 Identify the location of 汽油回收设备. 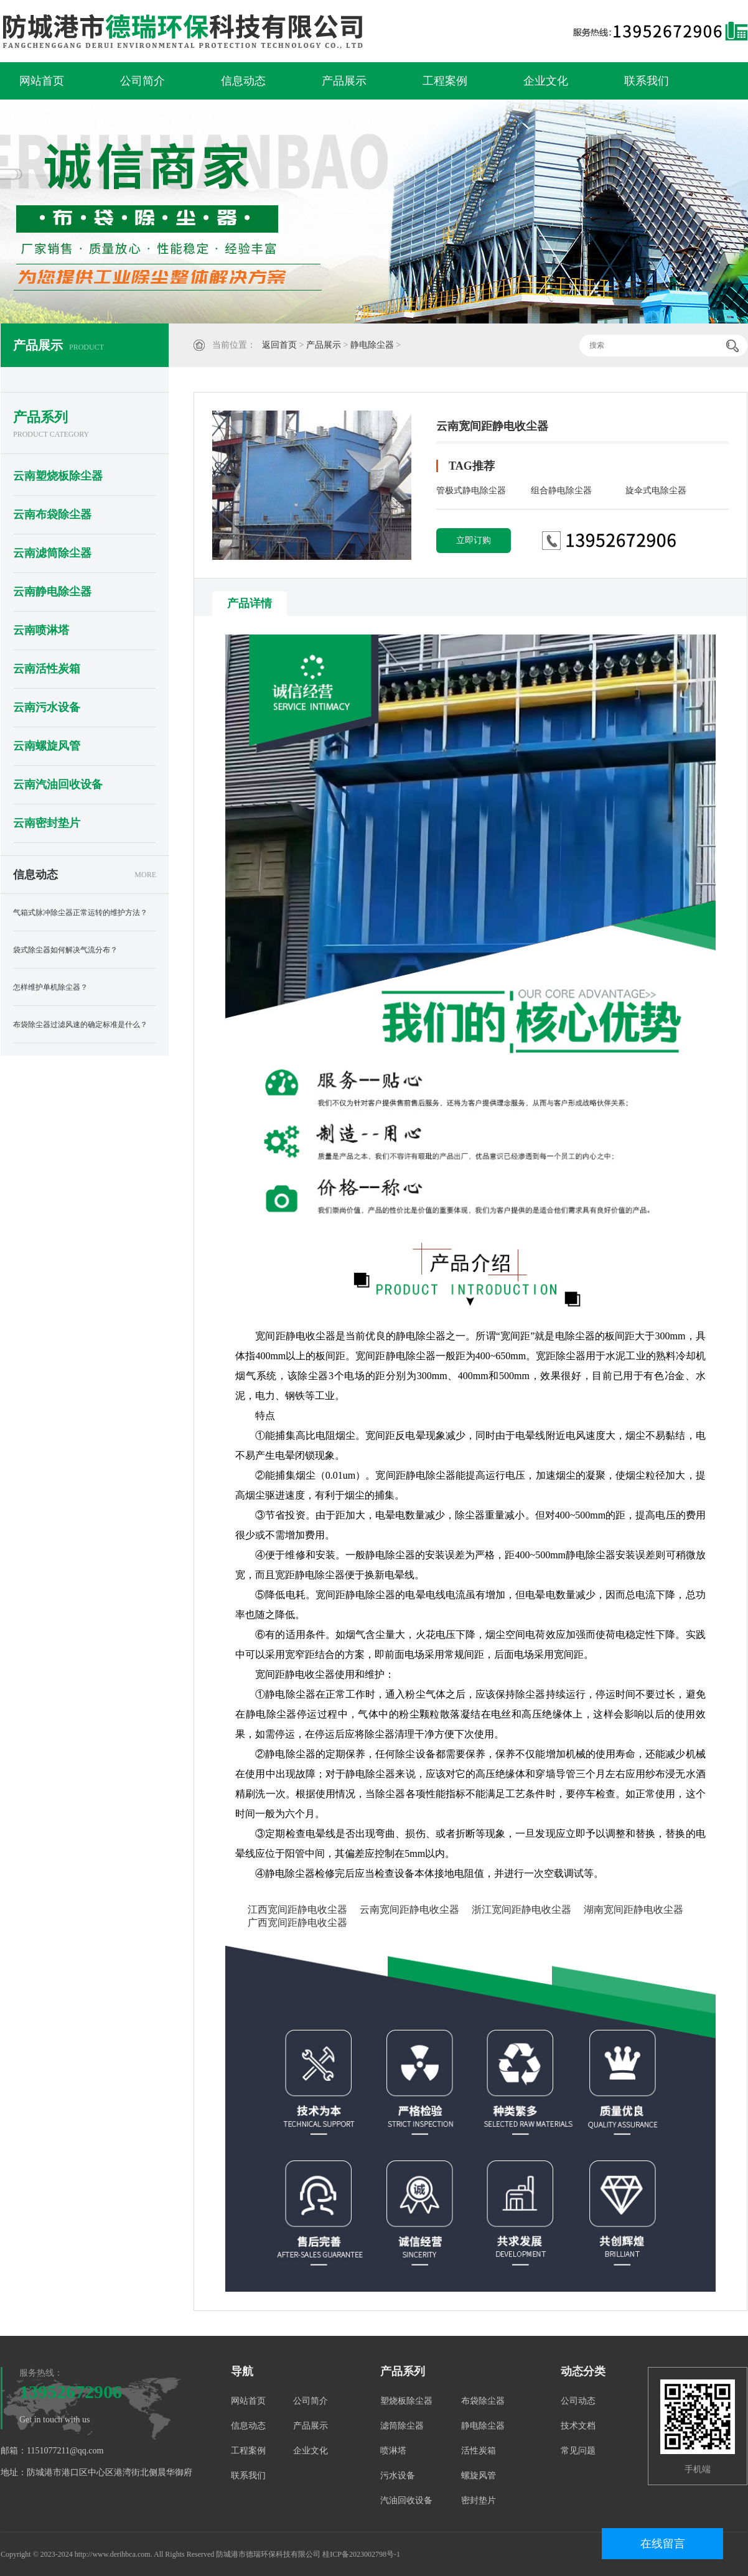
(406, 2500).